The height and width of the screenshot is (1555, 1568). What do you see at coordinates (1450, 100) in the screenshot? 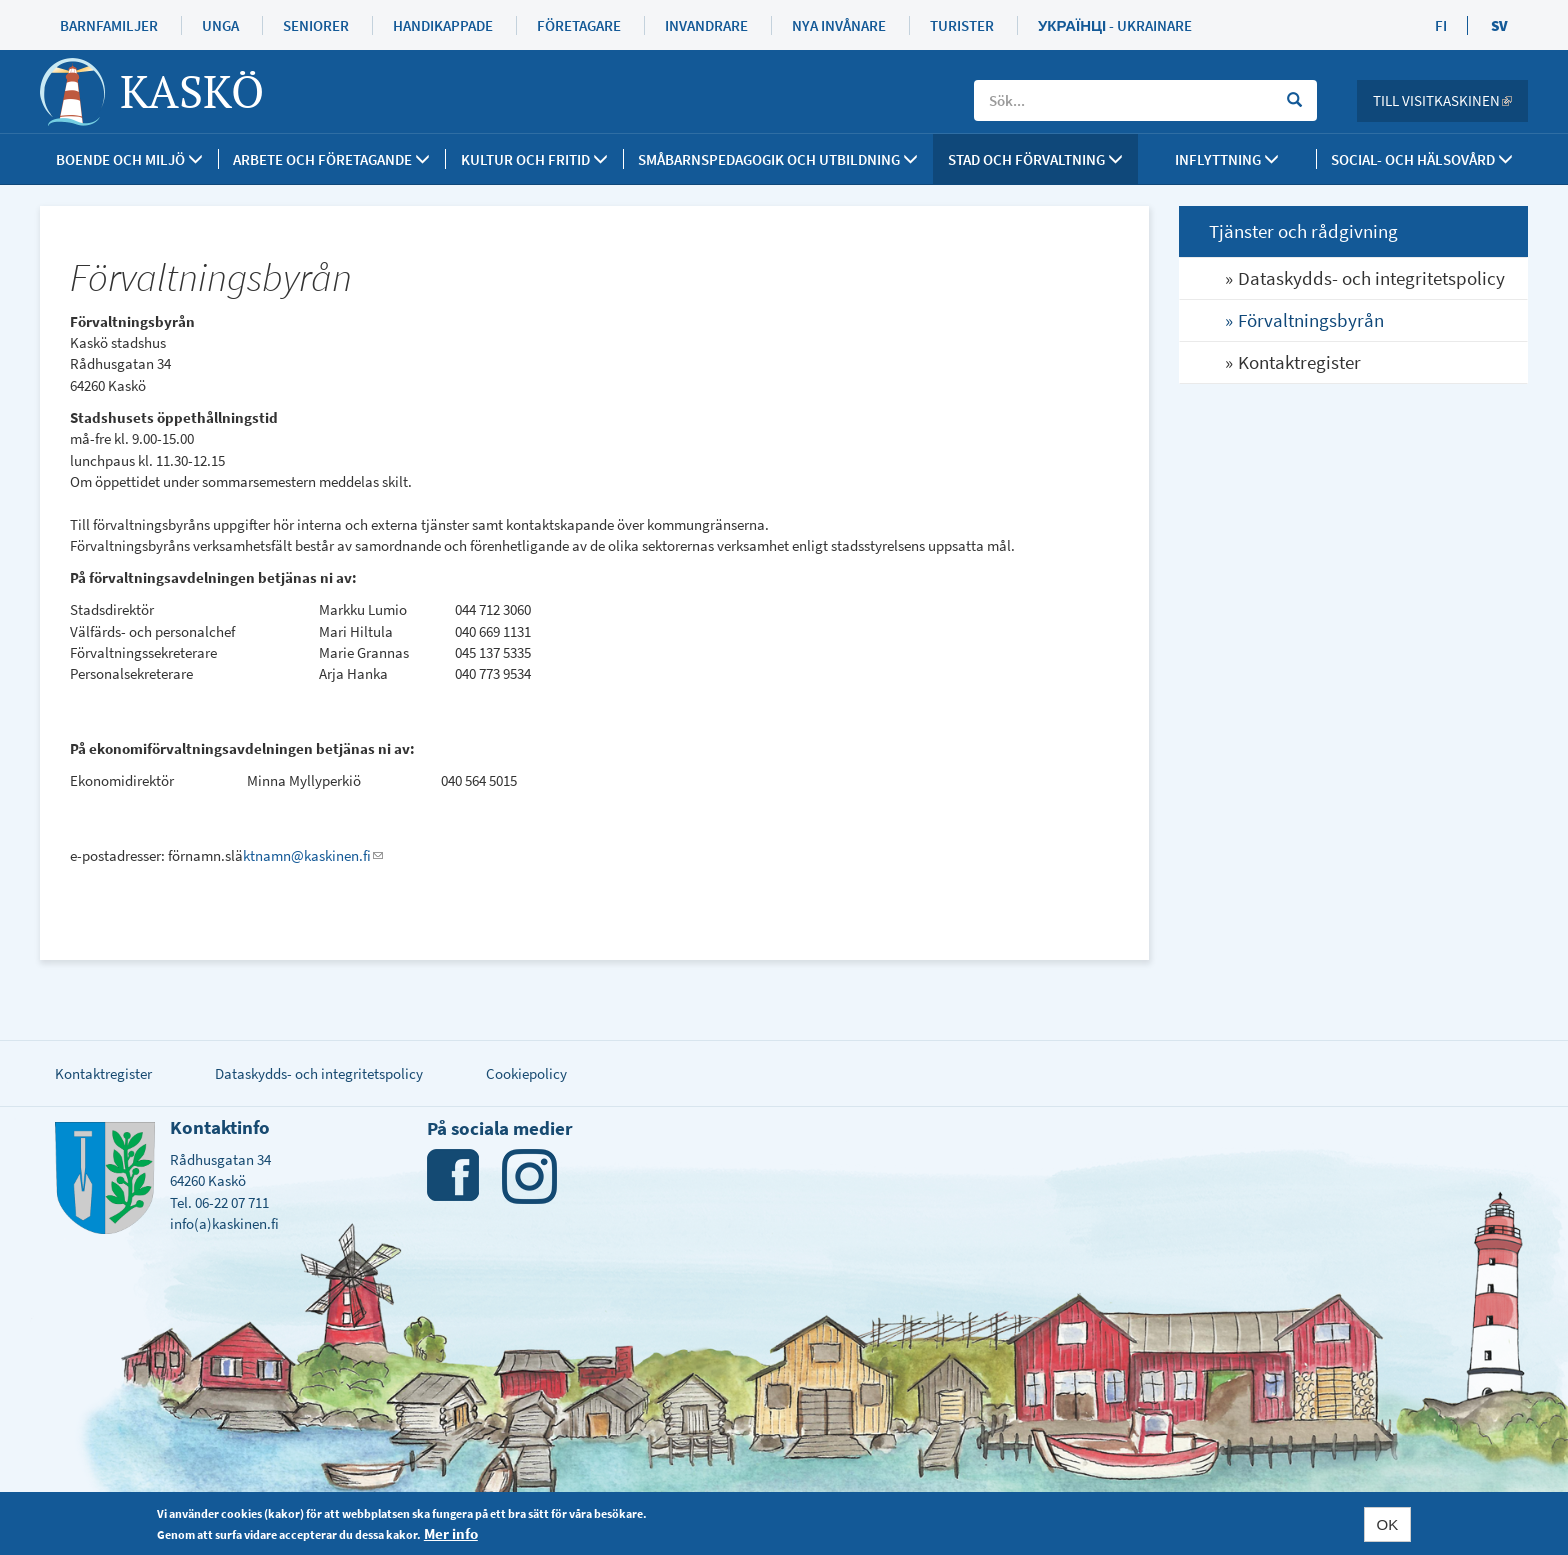
I see `Till Visitkaskinen` at bounding box center [1450, 100].